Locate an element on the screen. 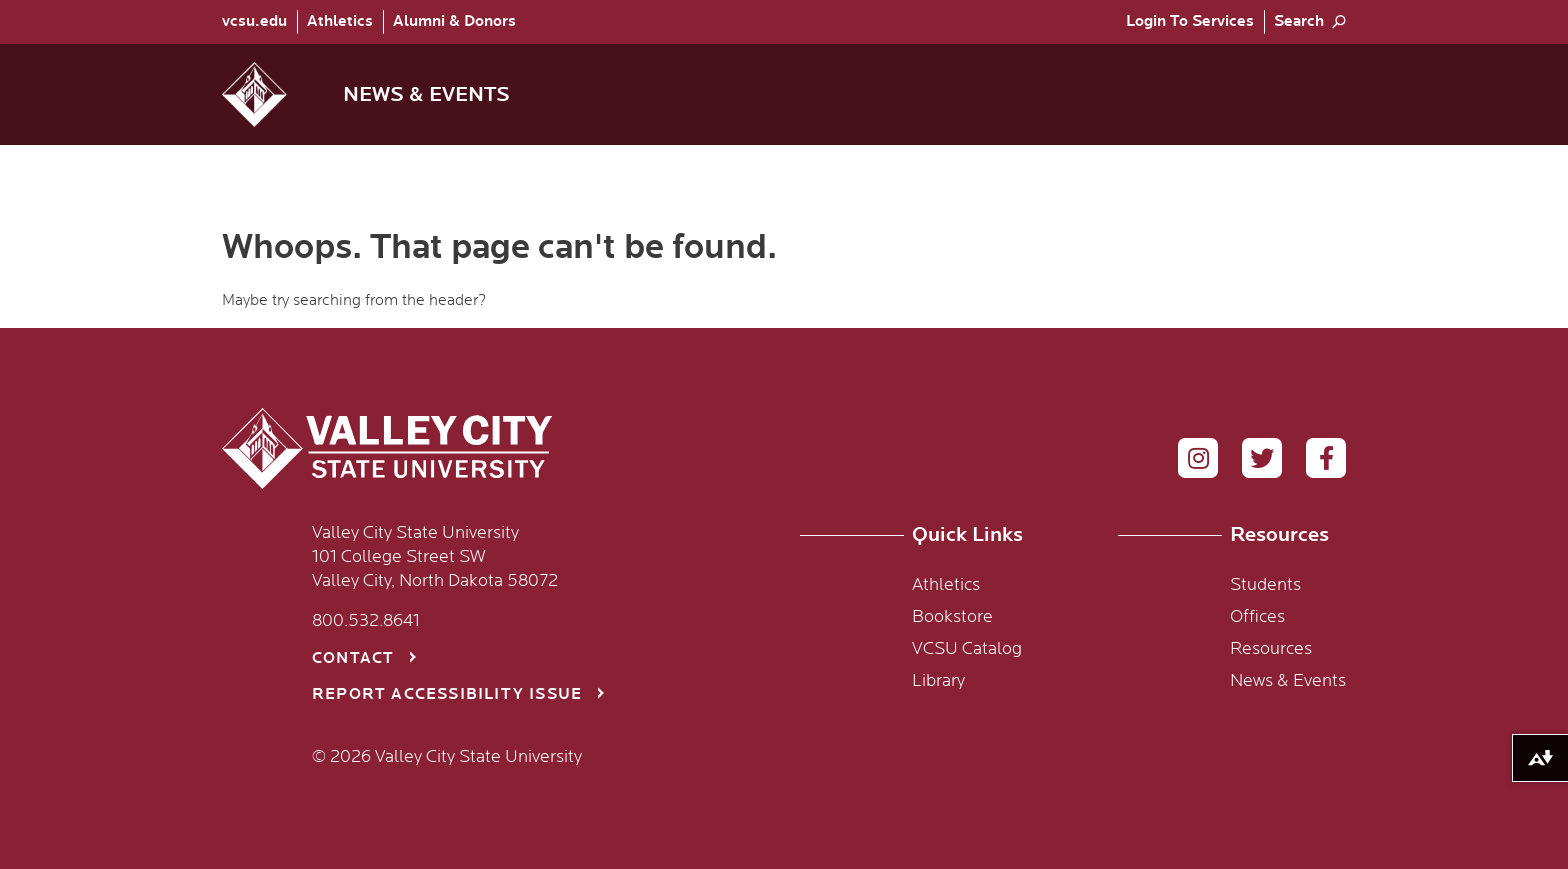 Image resolution: width=1568 pixels, height=869 pixels. Offices is located at coordinates (1257, 617).